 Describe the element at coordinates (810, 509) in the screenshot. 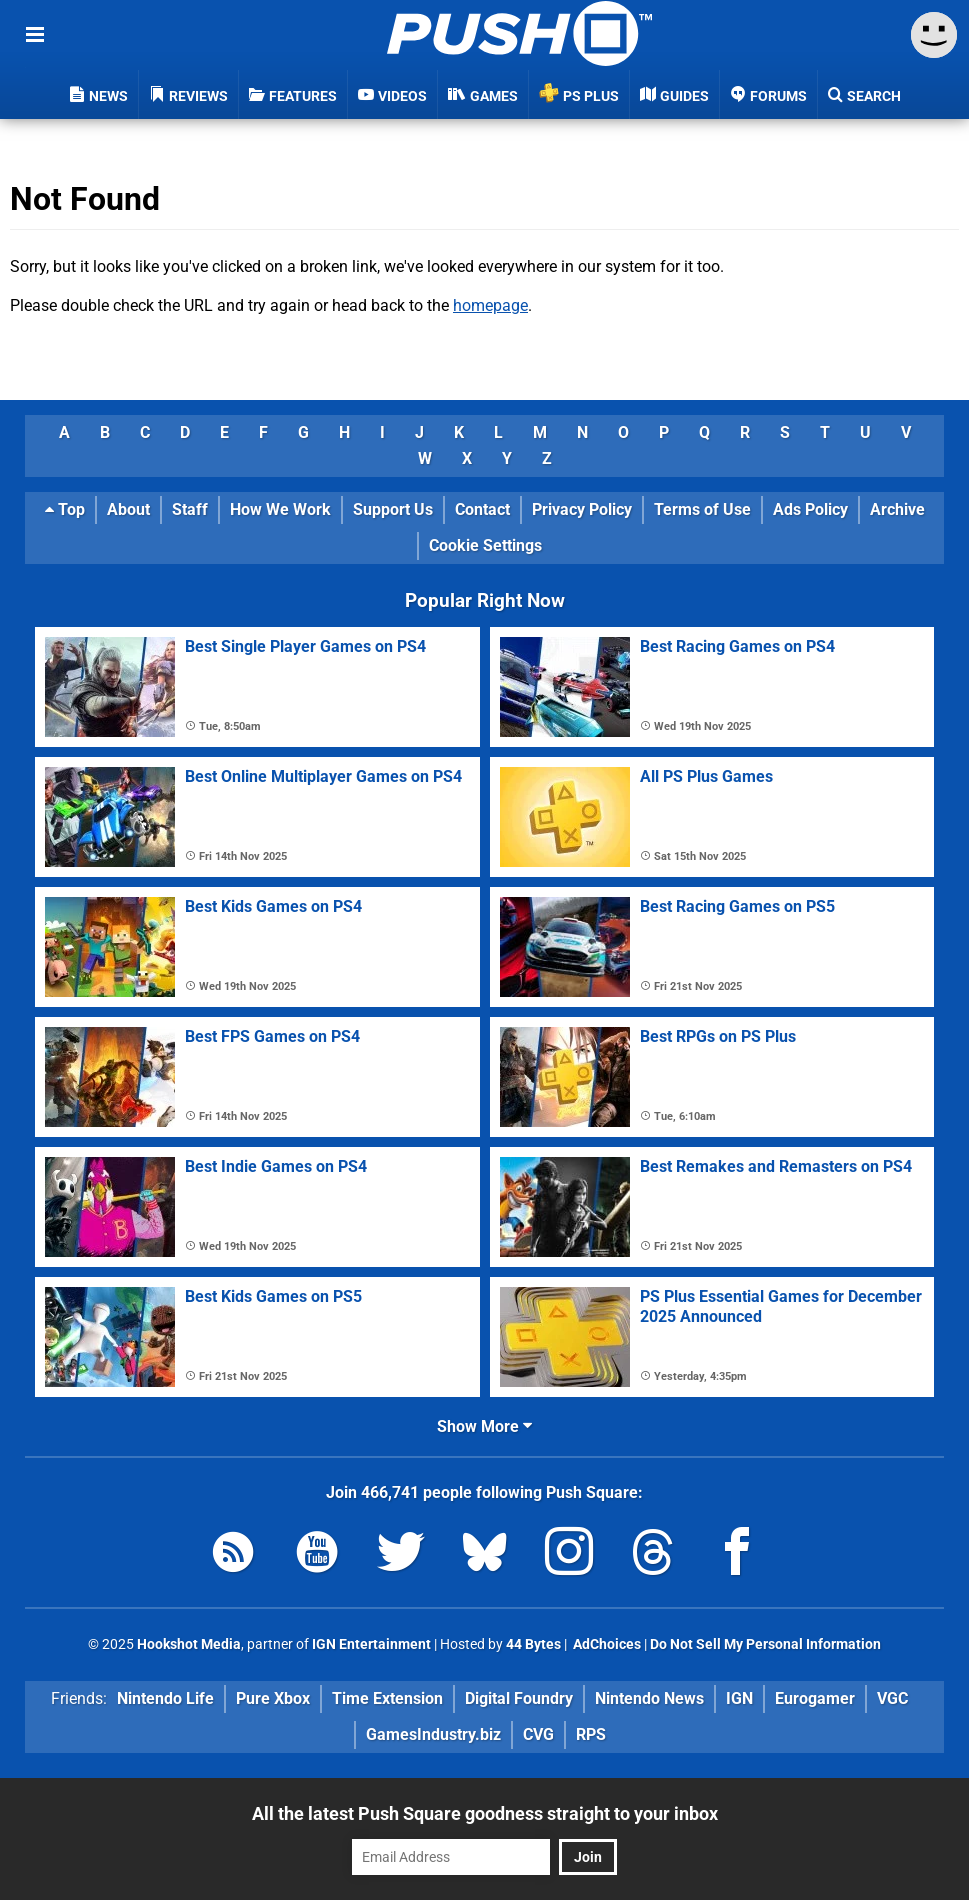

I see `Ads Policy` at that location.